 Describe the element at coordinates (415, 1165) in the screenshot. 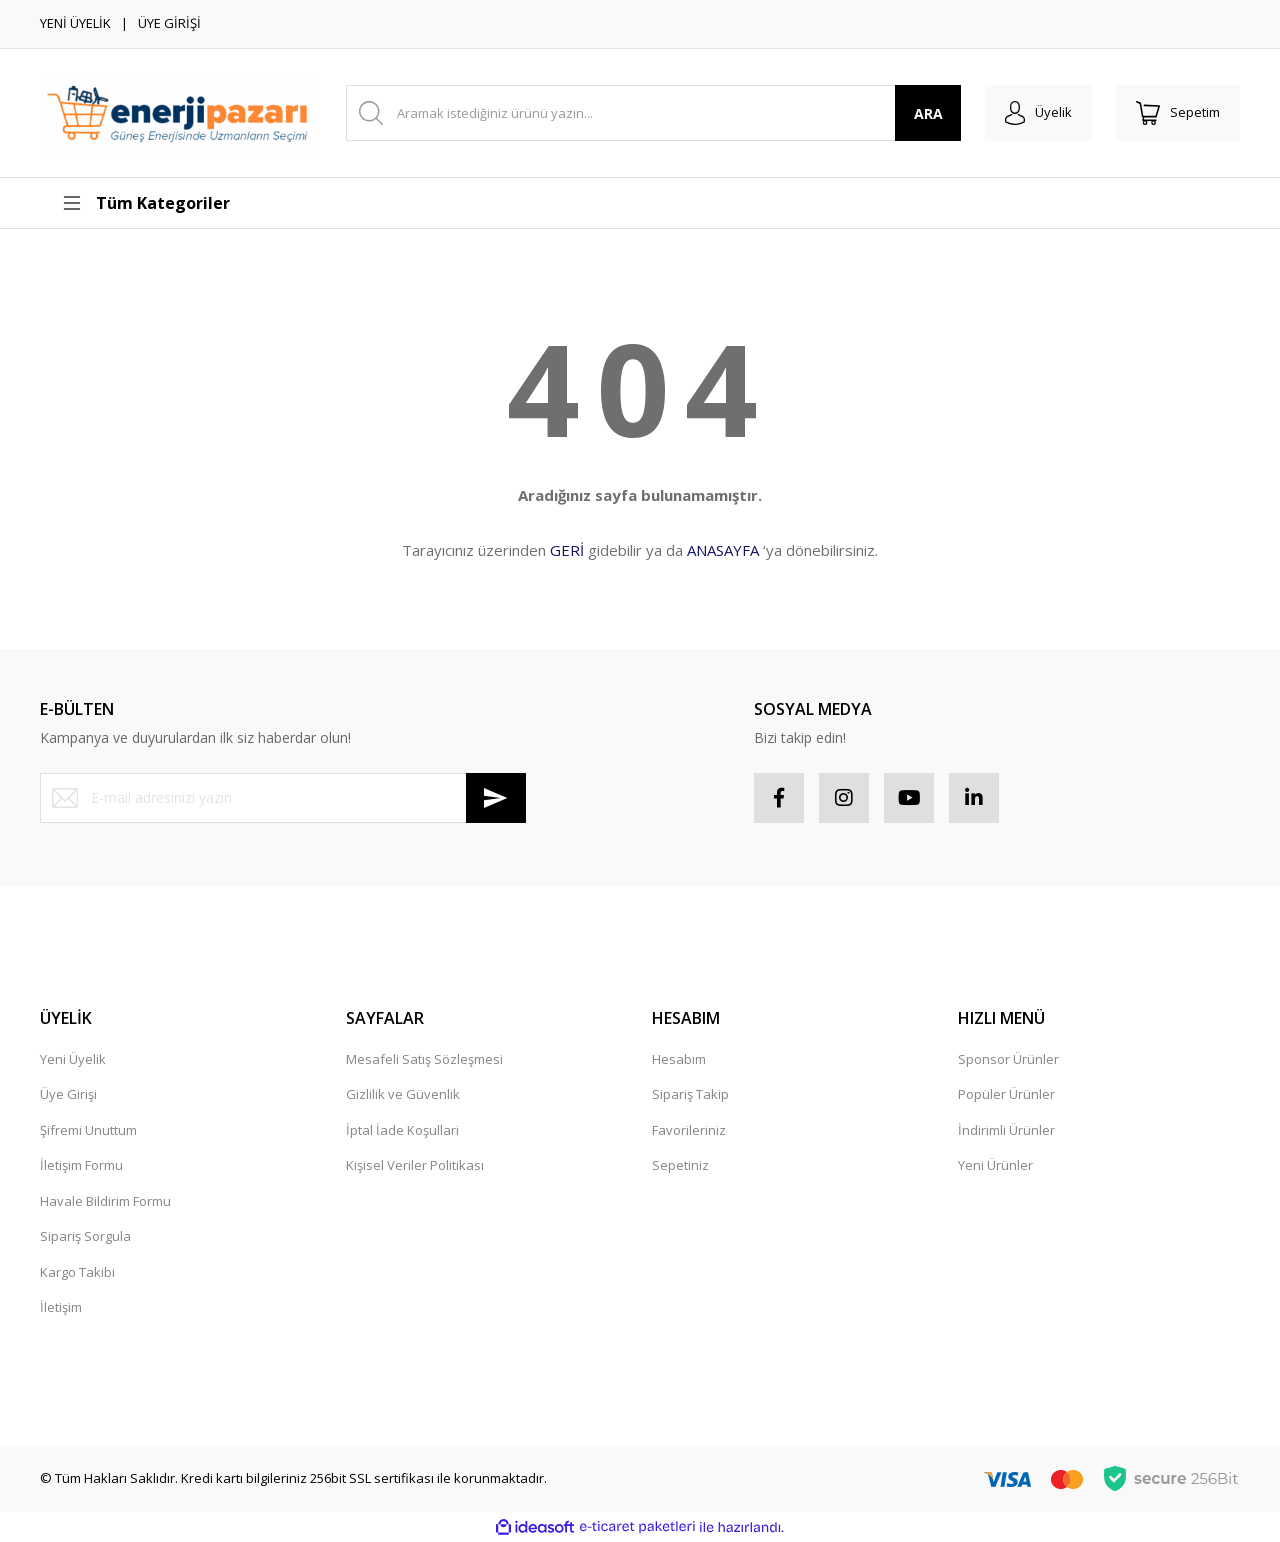

I see `Kişisel Veriler Politikası` at that location.